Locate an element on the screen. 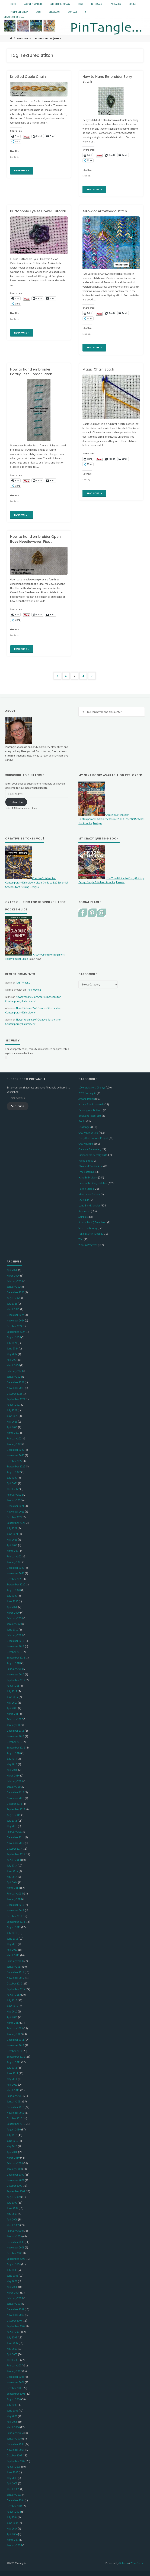  May 2007 is located at coordinates (12, 2348).